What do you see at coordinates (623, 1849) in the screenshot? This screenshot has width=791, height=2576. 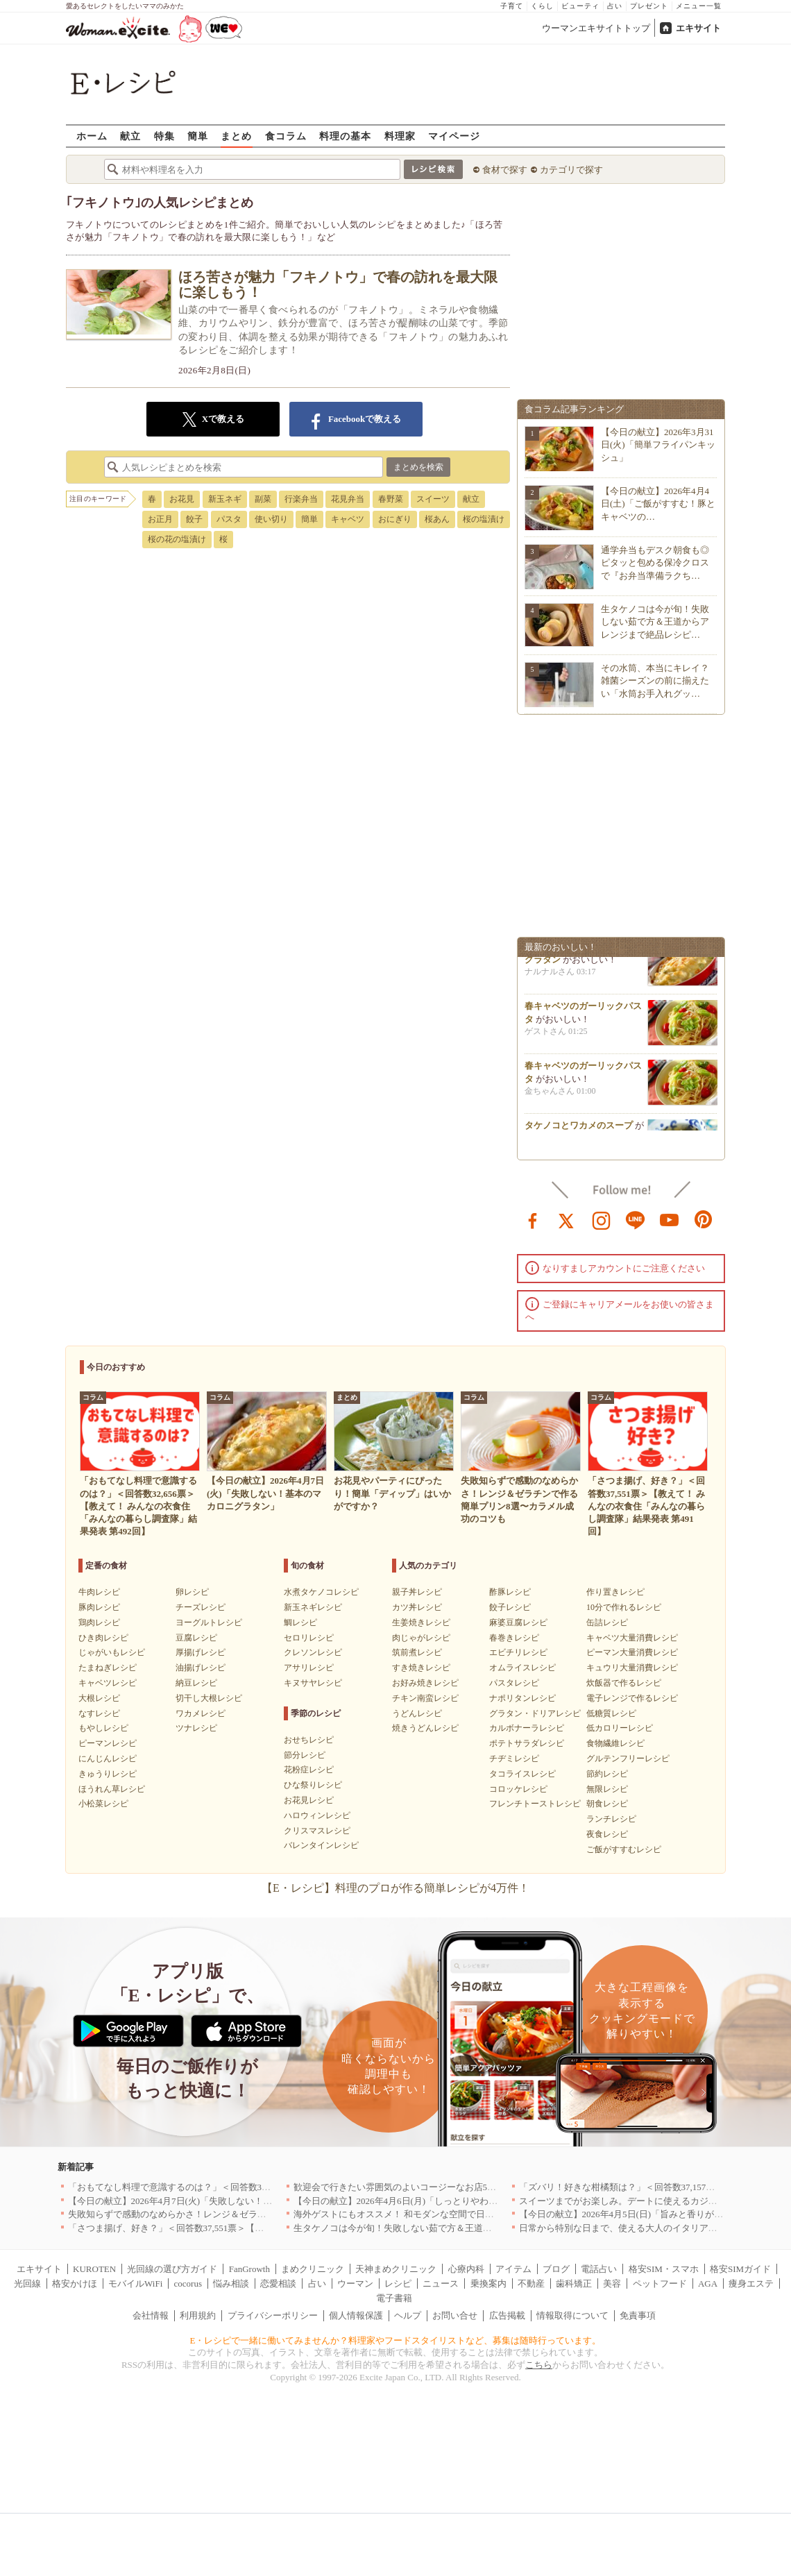 I see `ご飯がすすむレシピ` at bounding box center [623, 1849].